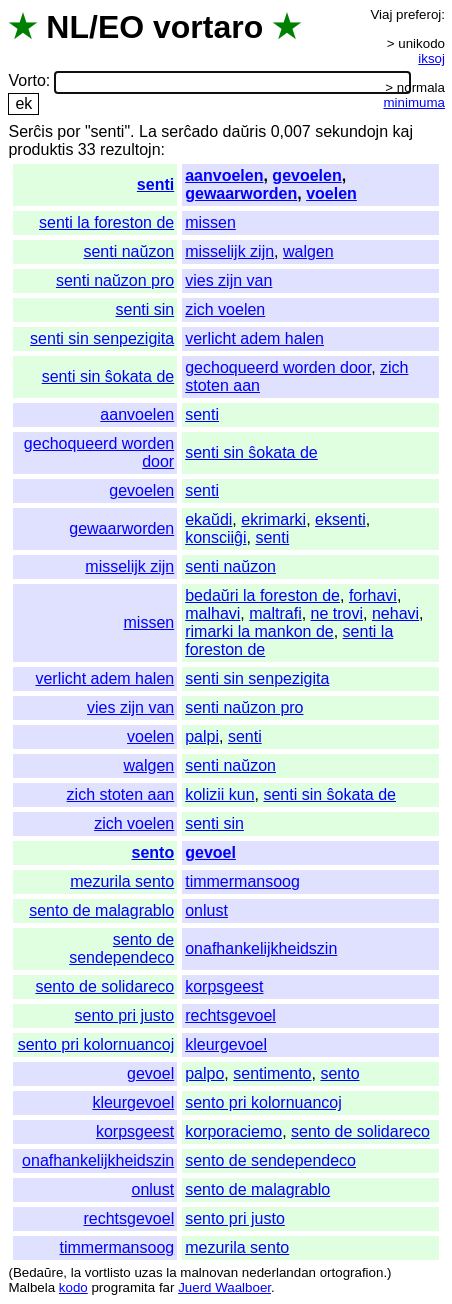 This screenshot has width=452, height=1304. I want to click on Bedaŭre, so click(38, 1272).